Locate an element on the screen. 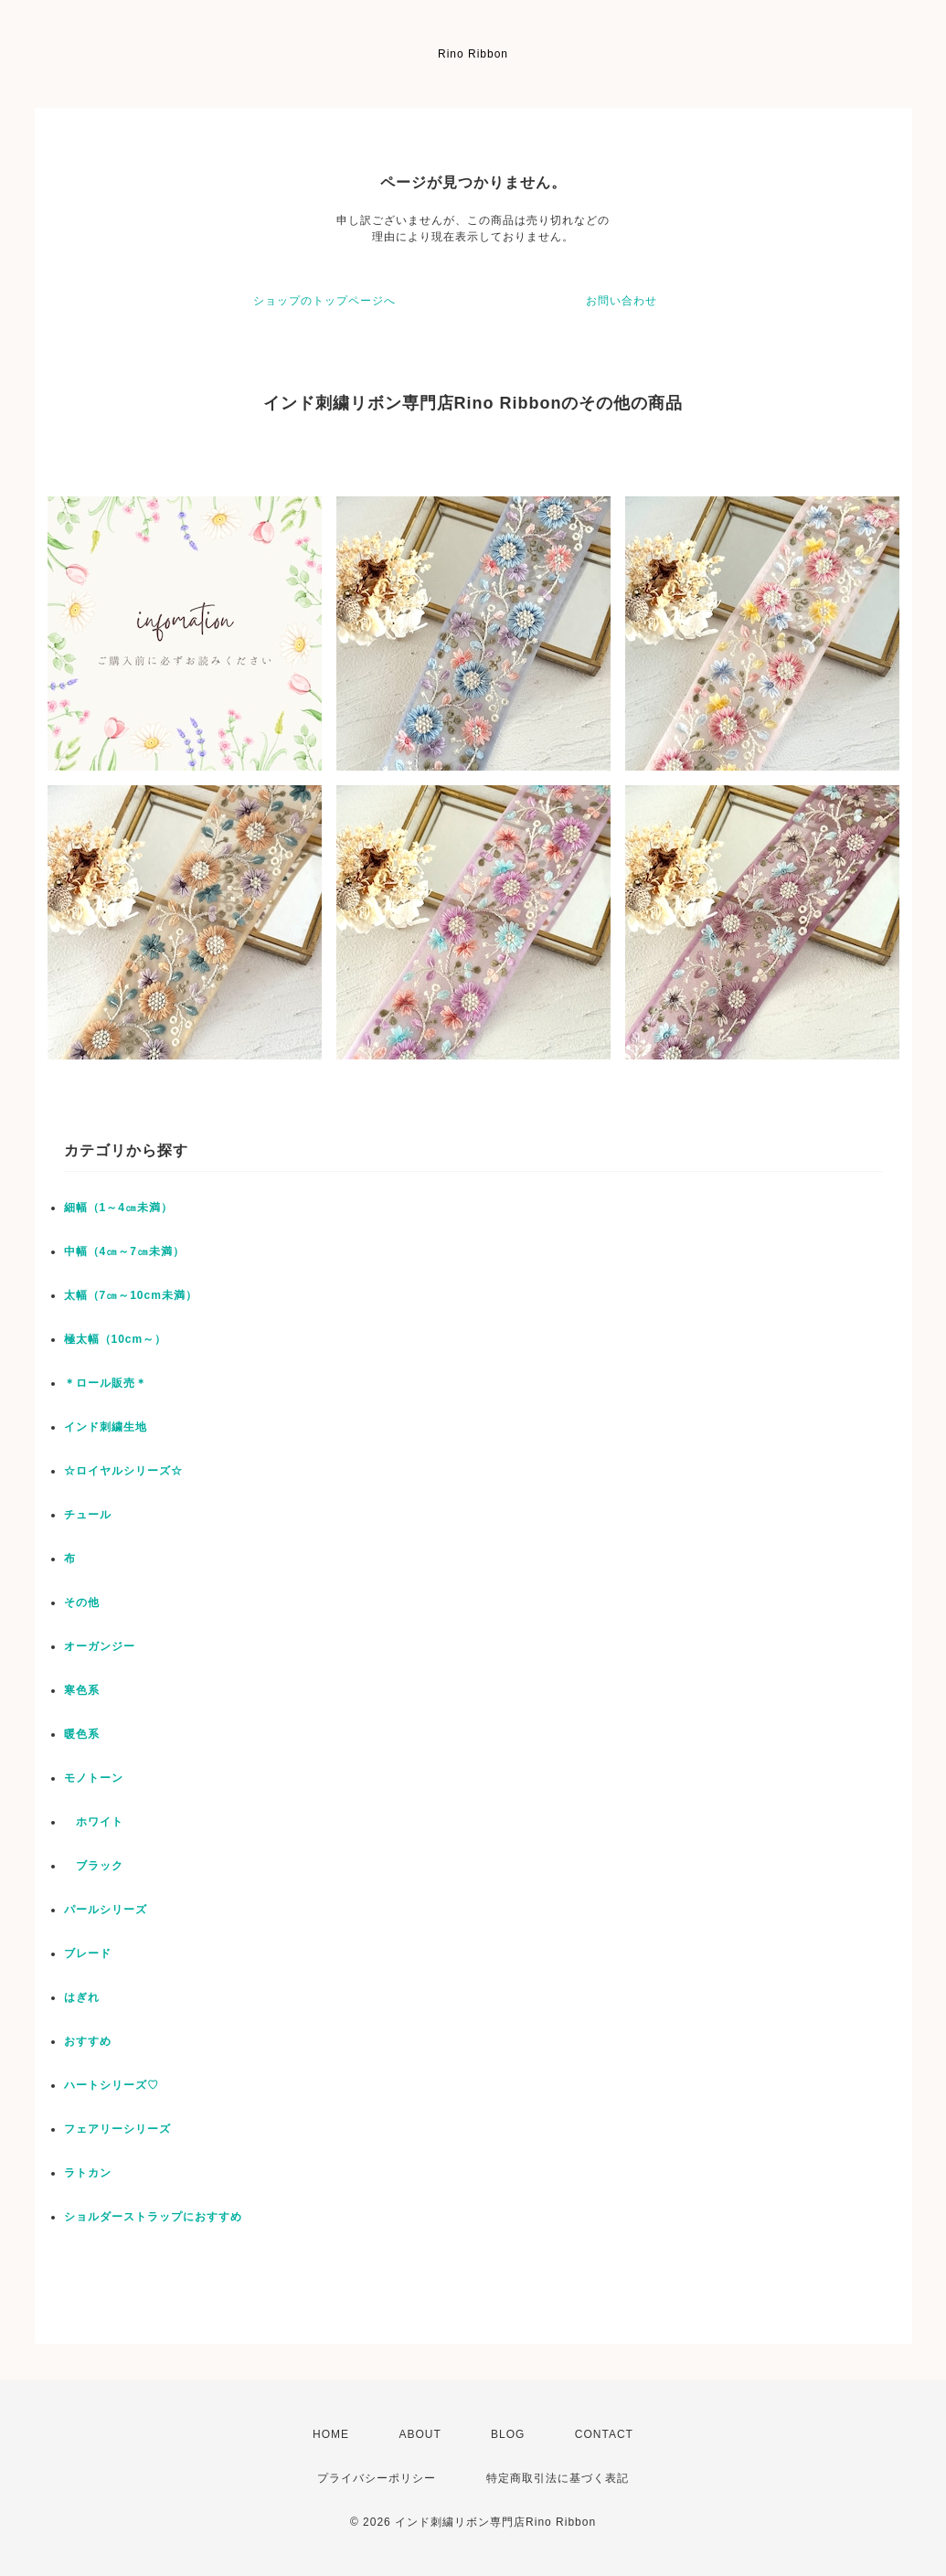 The width and height of the screenshot is (946, 2576). プライバシーポリシー is located at coordinates (376, 2478).